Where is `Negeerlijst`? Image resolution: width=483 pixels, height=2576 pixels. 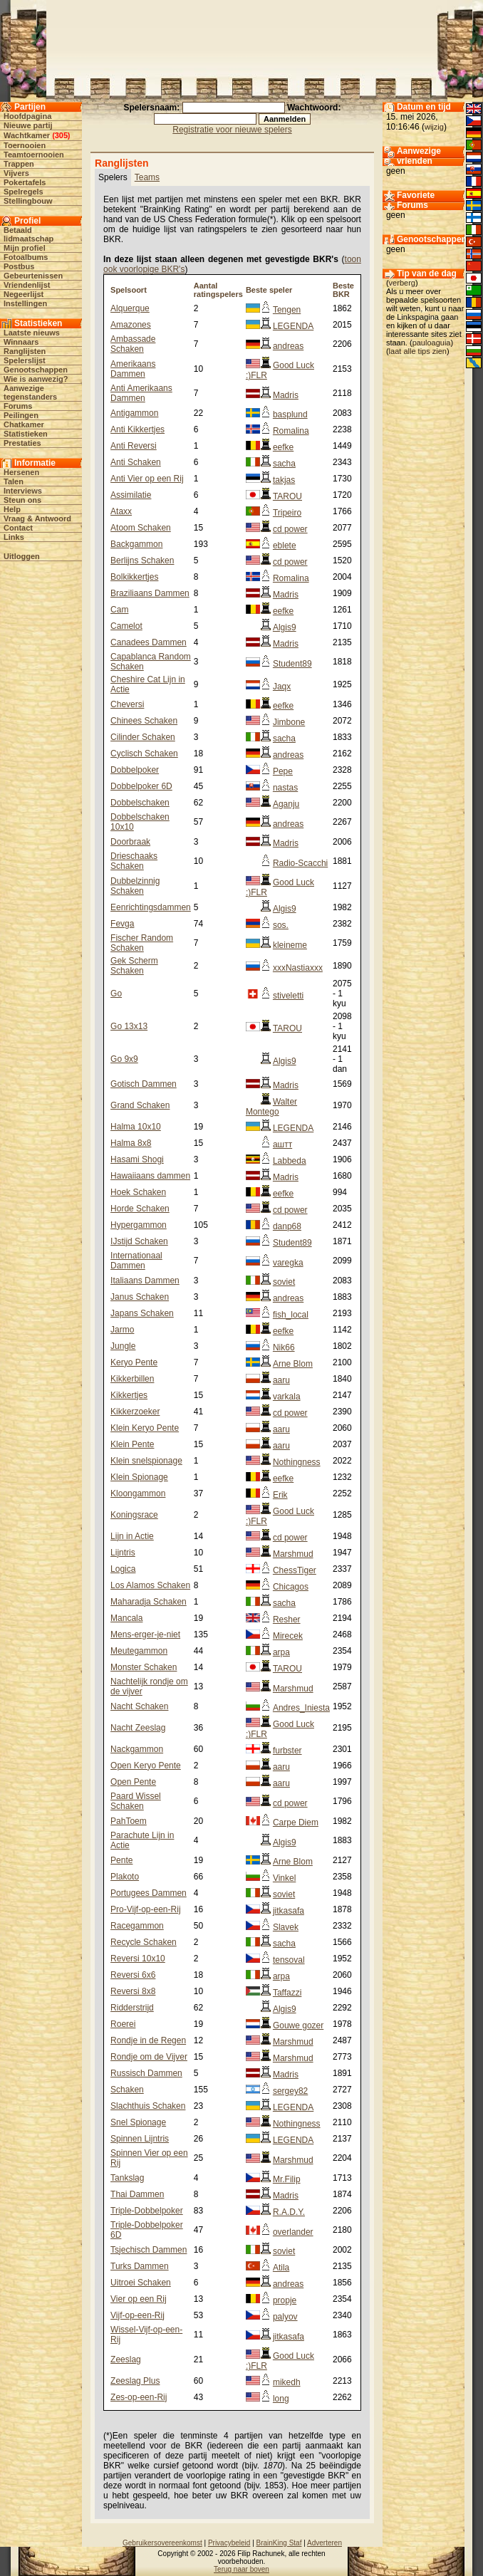
Negeerlijst is located at coordinates (23, 294).